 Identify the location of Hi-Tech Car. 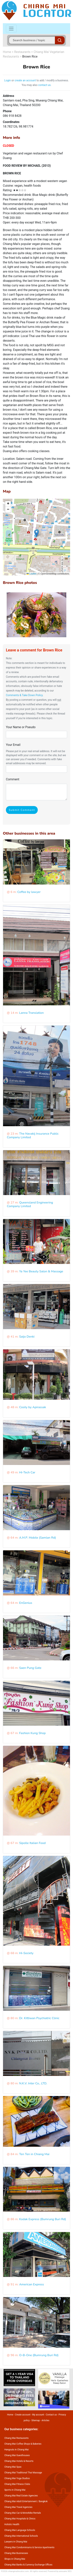
(27, 1472).